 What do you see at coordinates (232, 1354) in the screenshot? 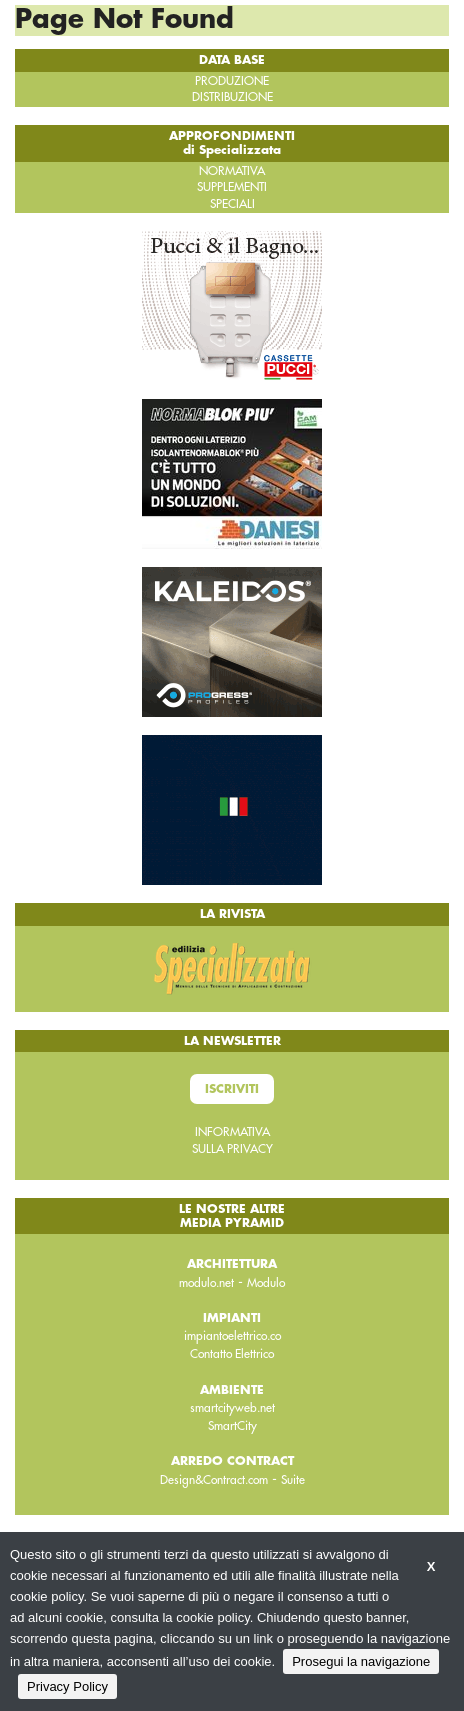
I see `Contatto Elettrico` at bounding box center [232, 1354].